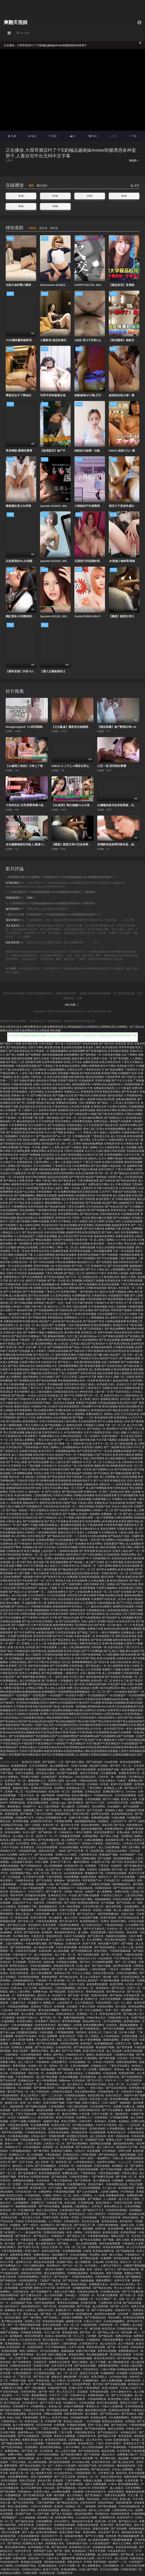  What do you see at coordinates (86, 2566) in the screenshot?
I see `性欧美ⅩⅩⅩⅩ乱` at bounding box center [86, 2566].